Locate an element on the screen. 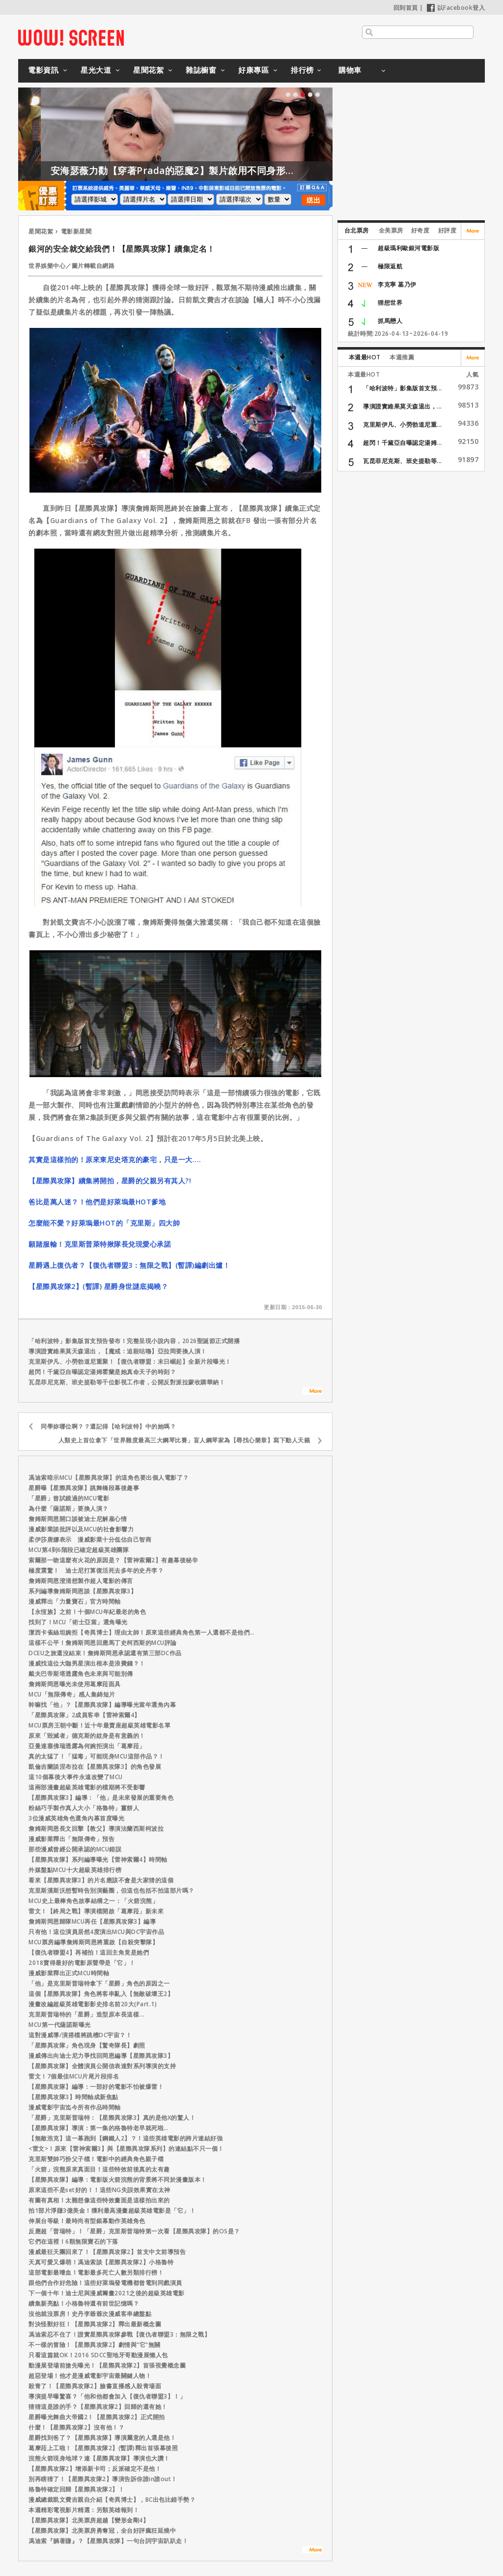  星爵曝光舞曲大帝國2！【星際異攻隊2】正式開拍 is located at coordinates (96, 2417).